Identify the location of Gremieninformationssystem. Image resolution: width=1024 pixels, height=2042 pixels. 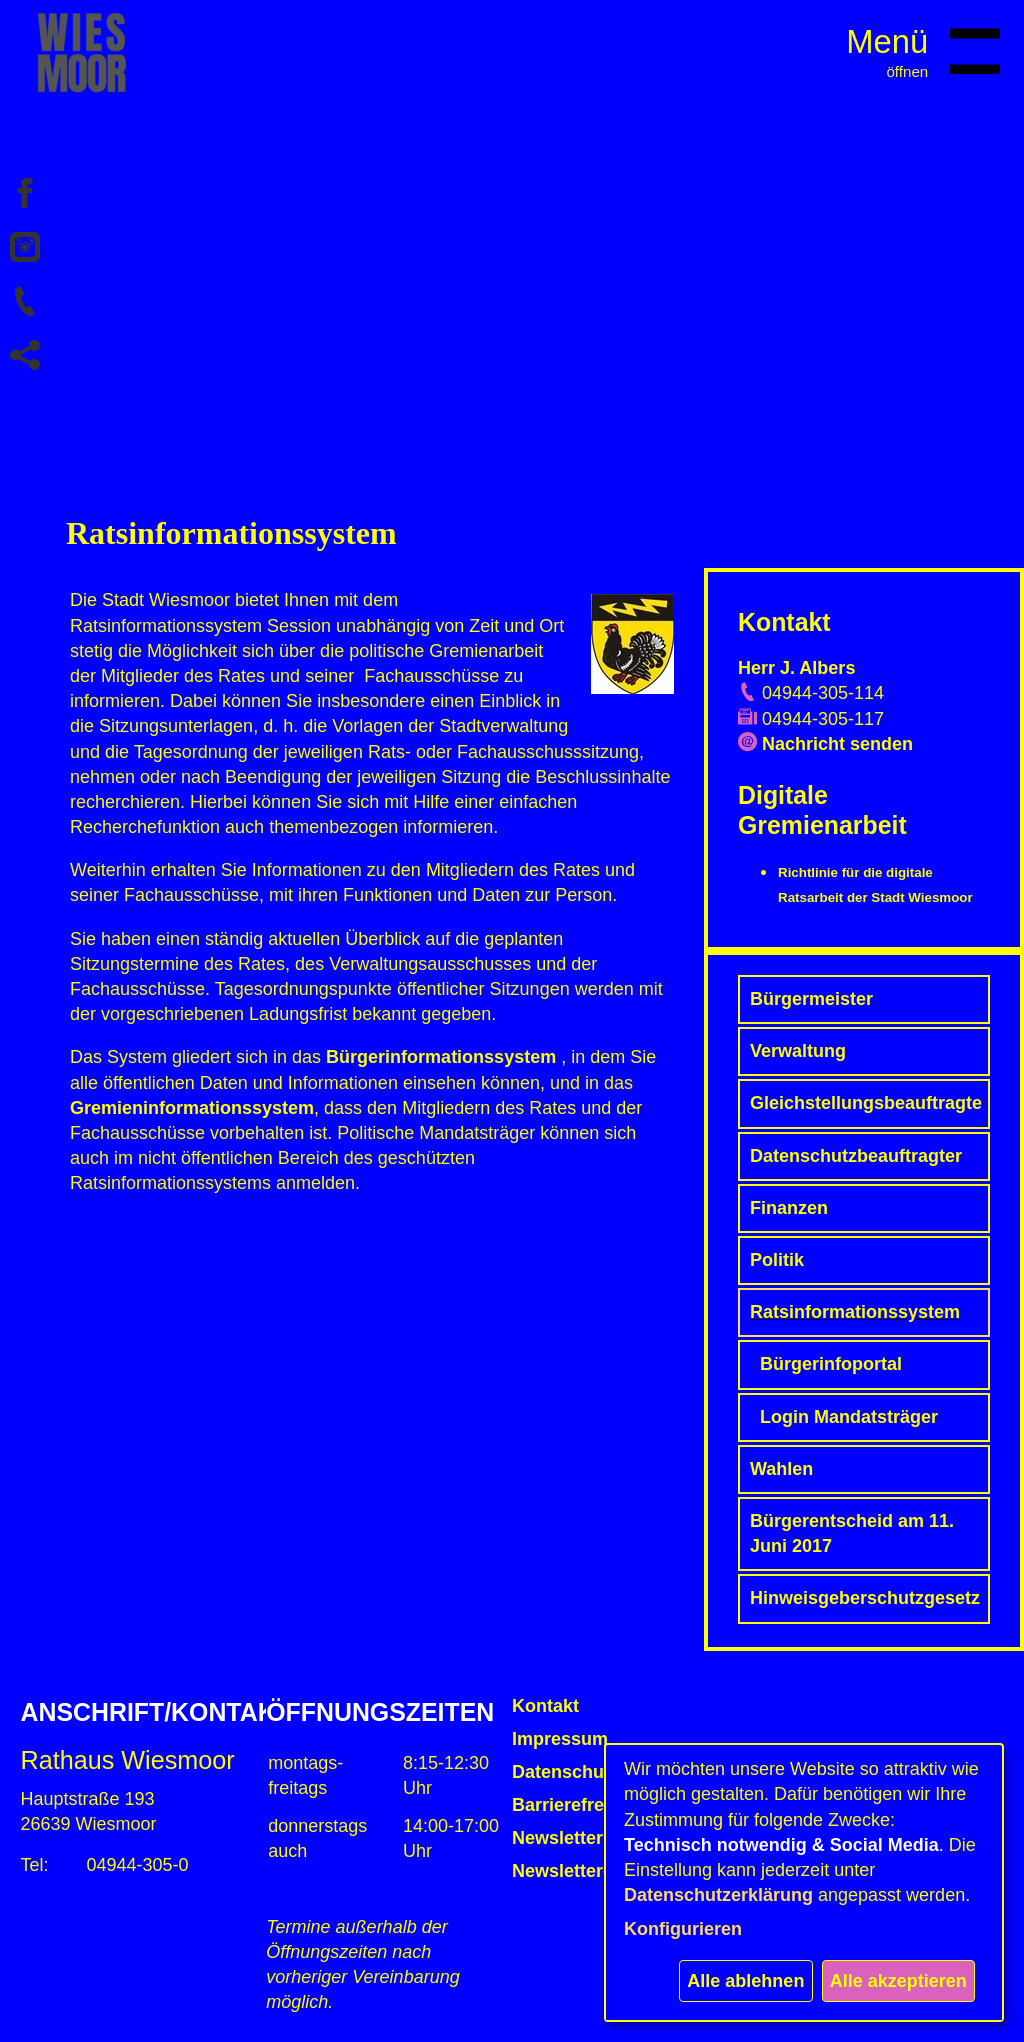
(192, 1108).